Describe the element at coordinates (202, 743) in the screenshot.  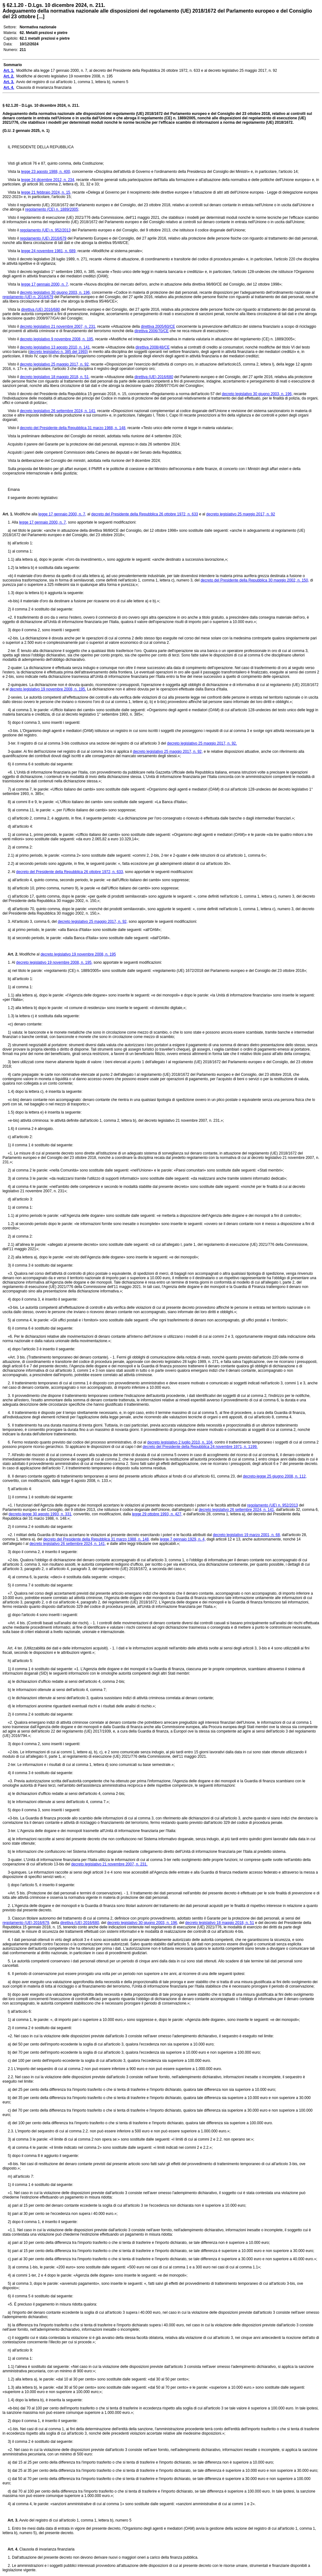
I see `decreto legislativo 25 maggio 2017, n. 92.` at that location.